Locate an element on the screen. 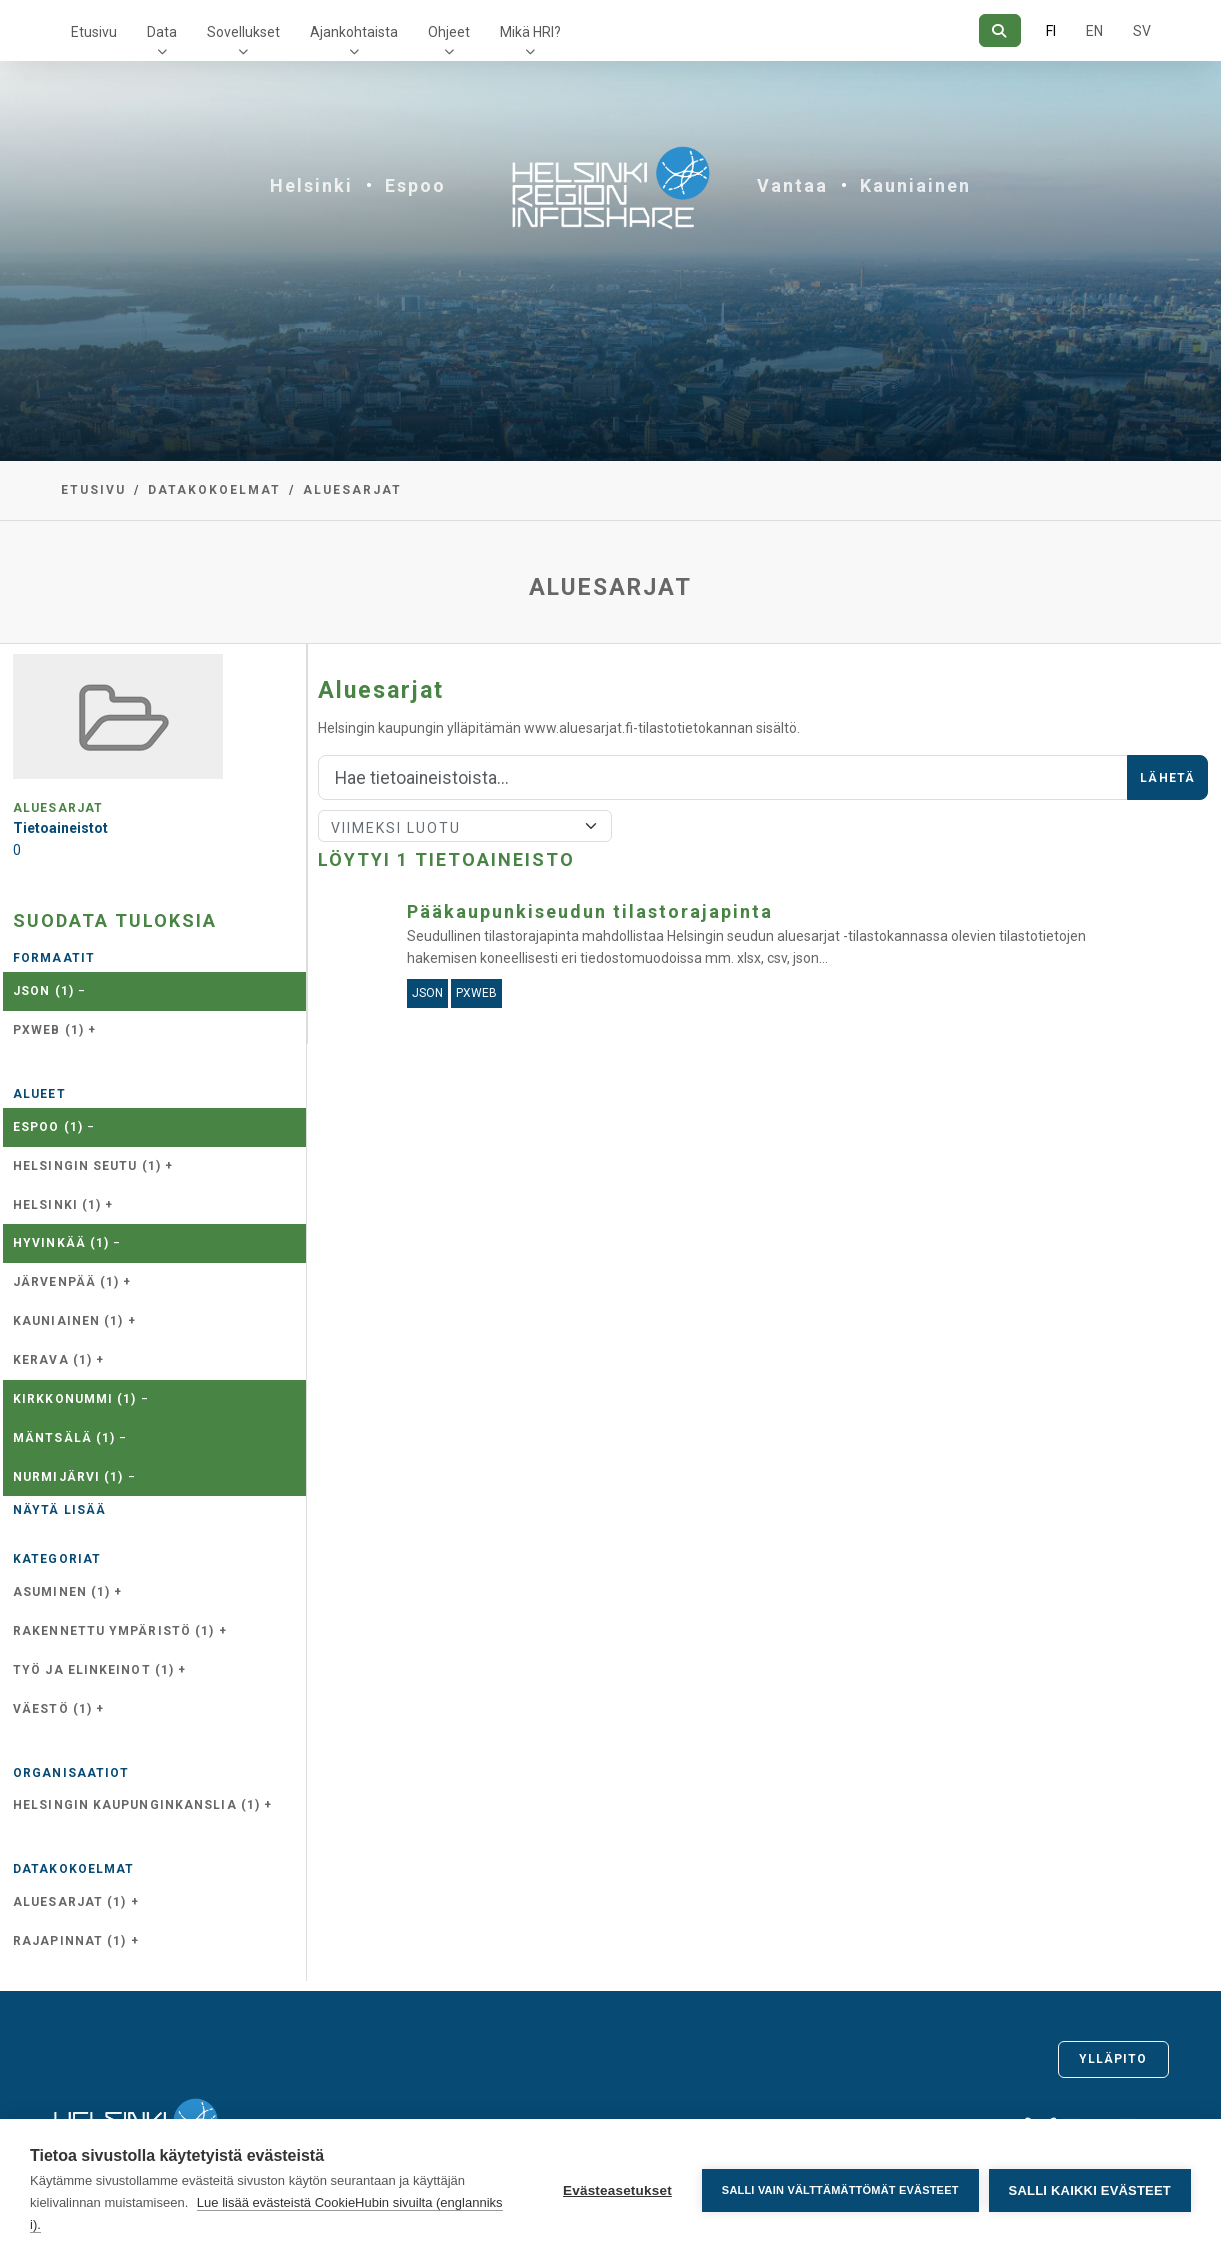 The height and width of the screenshot is (2261, 1221). [Lajittele] is located at coordinates (465, 826).